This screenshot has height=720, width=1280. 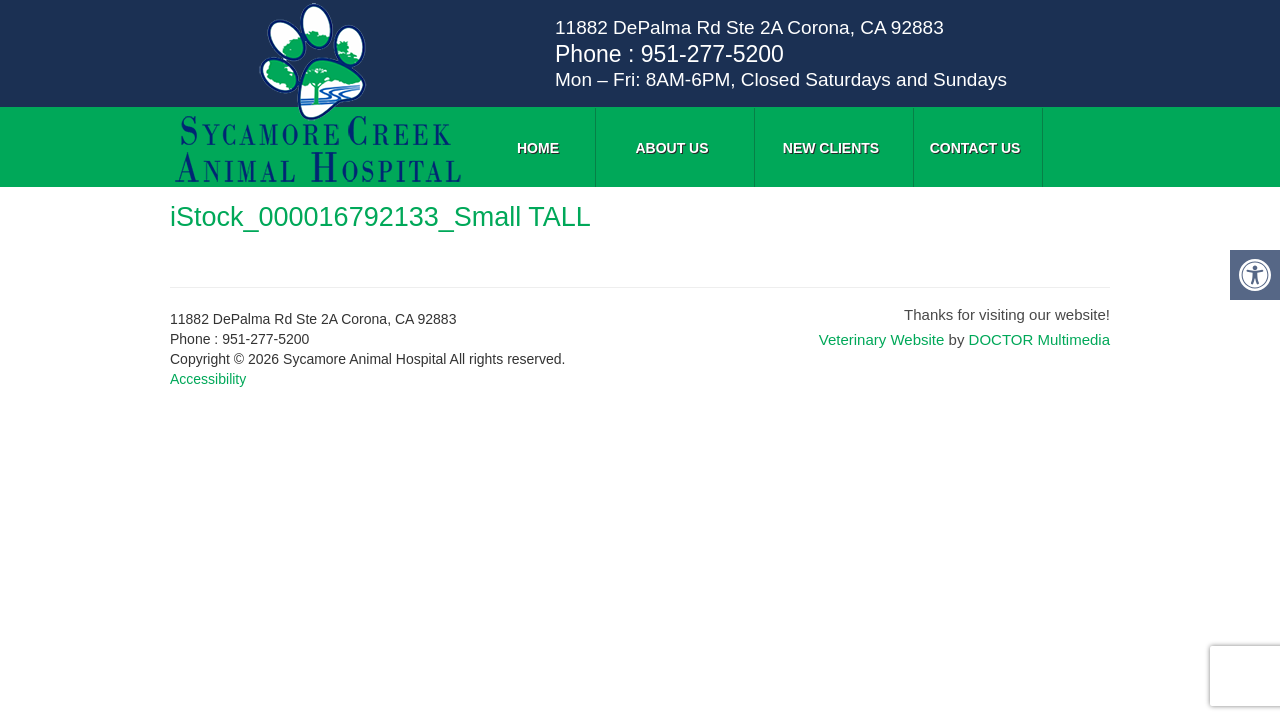 I want to click on DOCTOR Multimedia, so click(x=1039, y=339).